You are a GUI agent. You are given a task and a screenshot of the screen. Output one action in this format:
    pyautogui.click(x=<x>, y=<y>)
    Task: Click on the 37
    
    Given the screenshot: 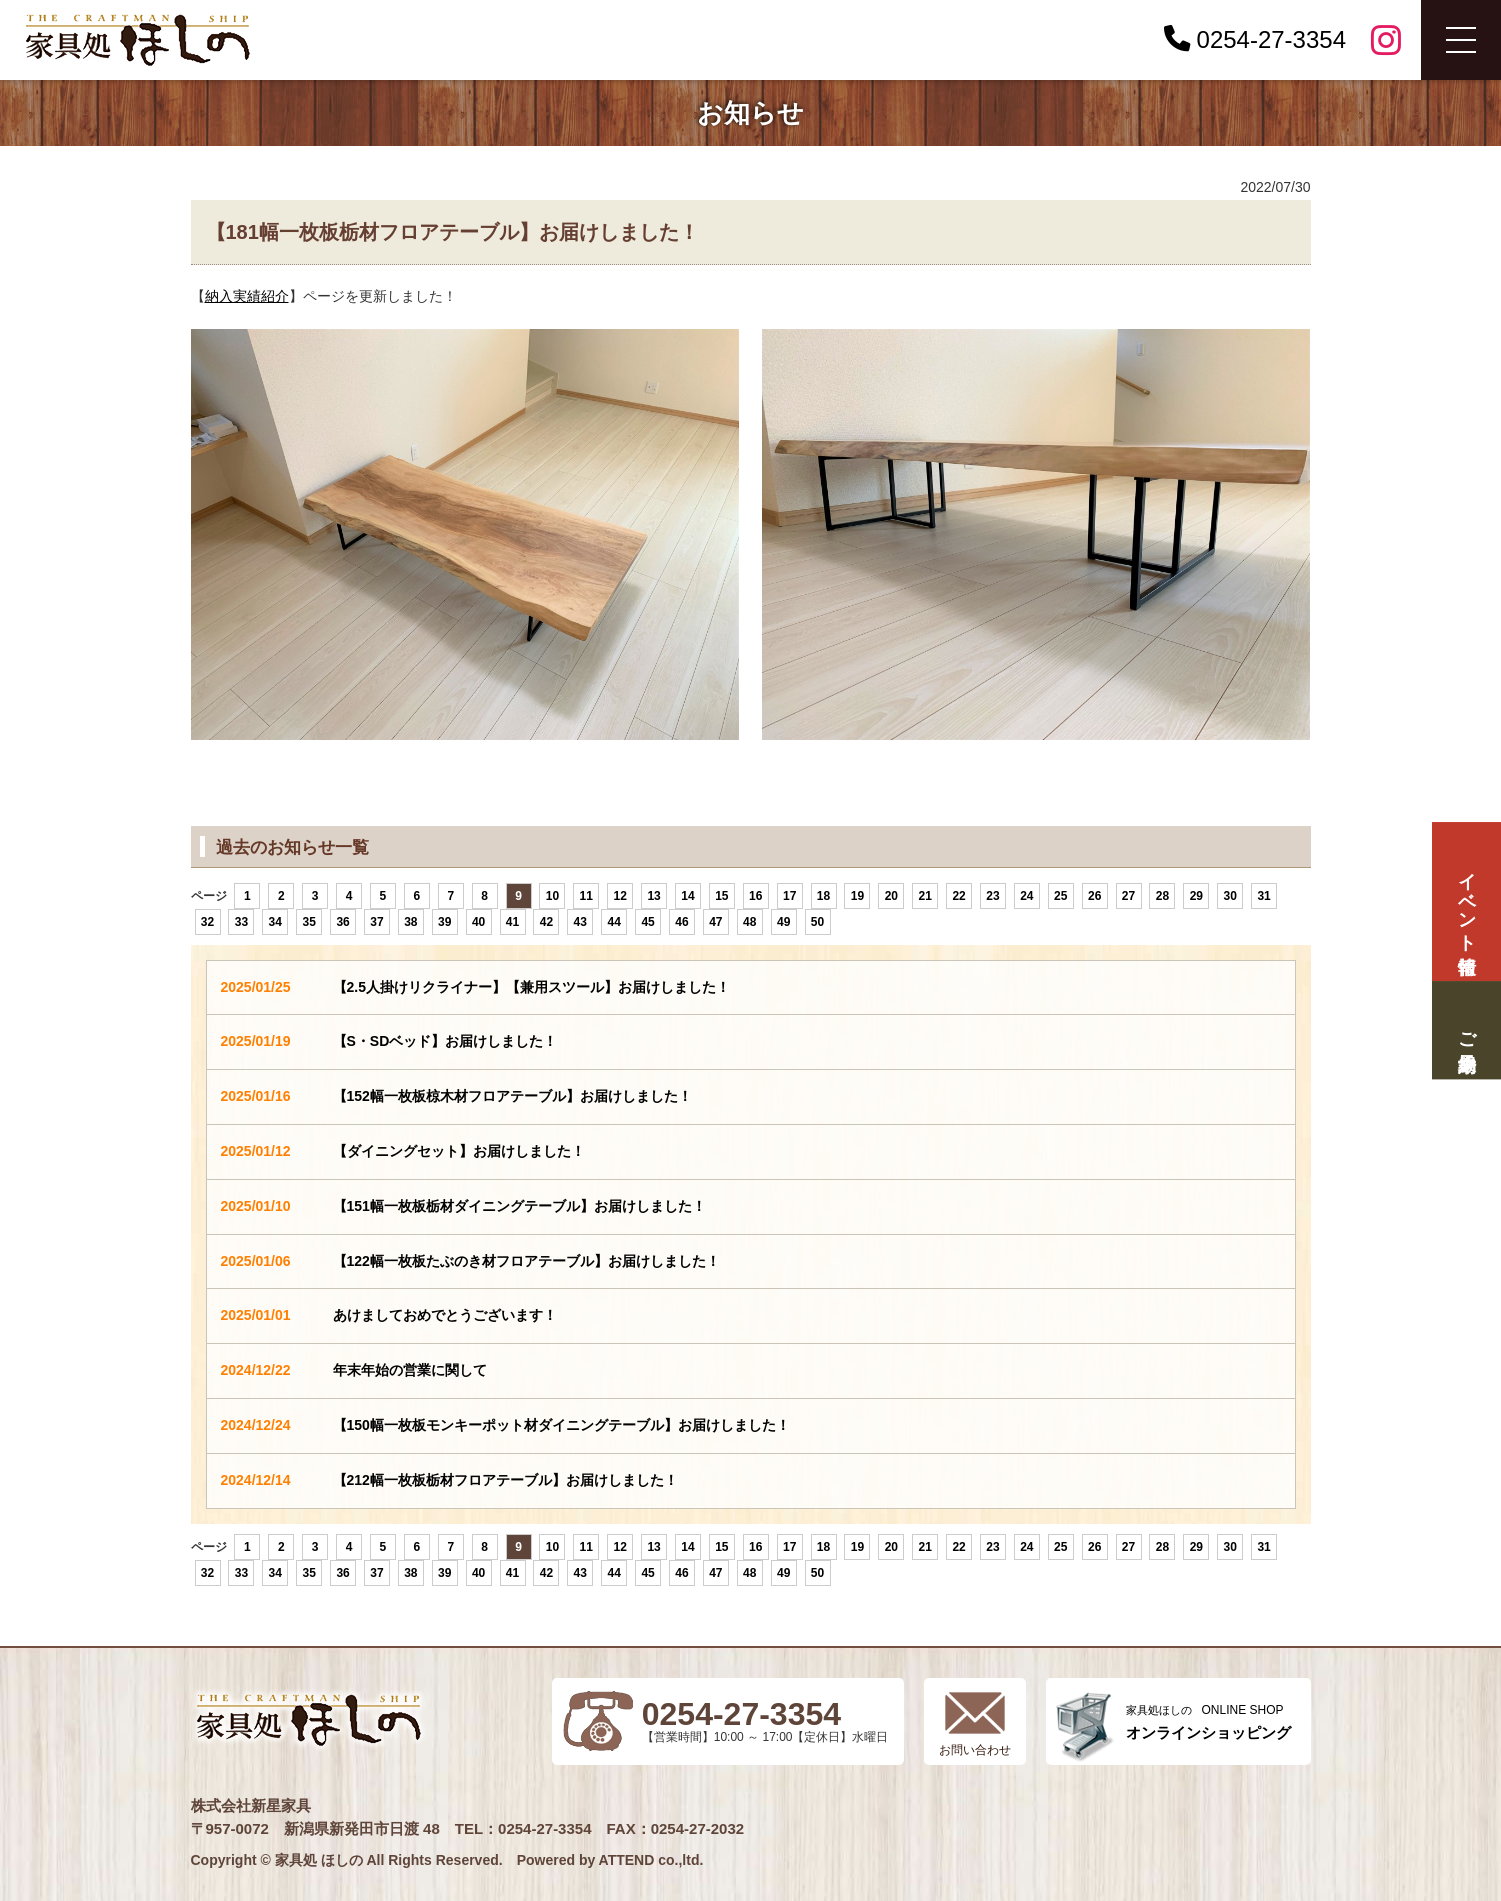 What is the action you would take?
    pyautogui.click(x=376, y=922)
    